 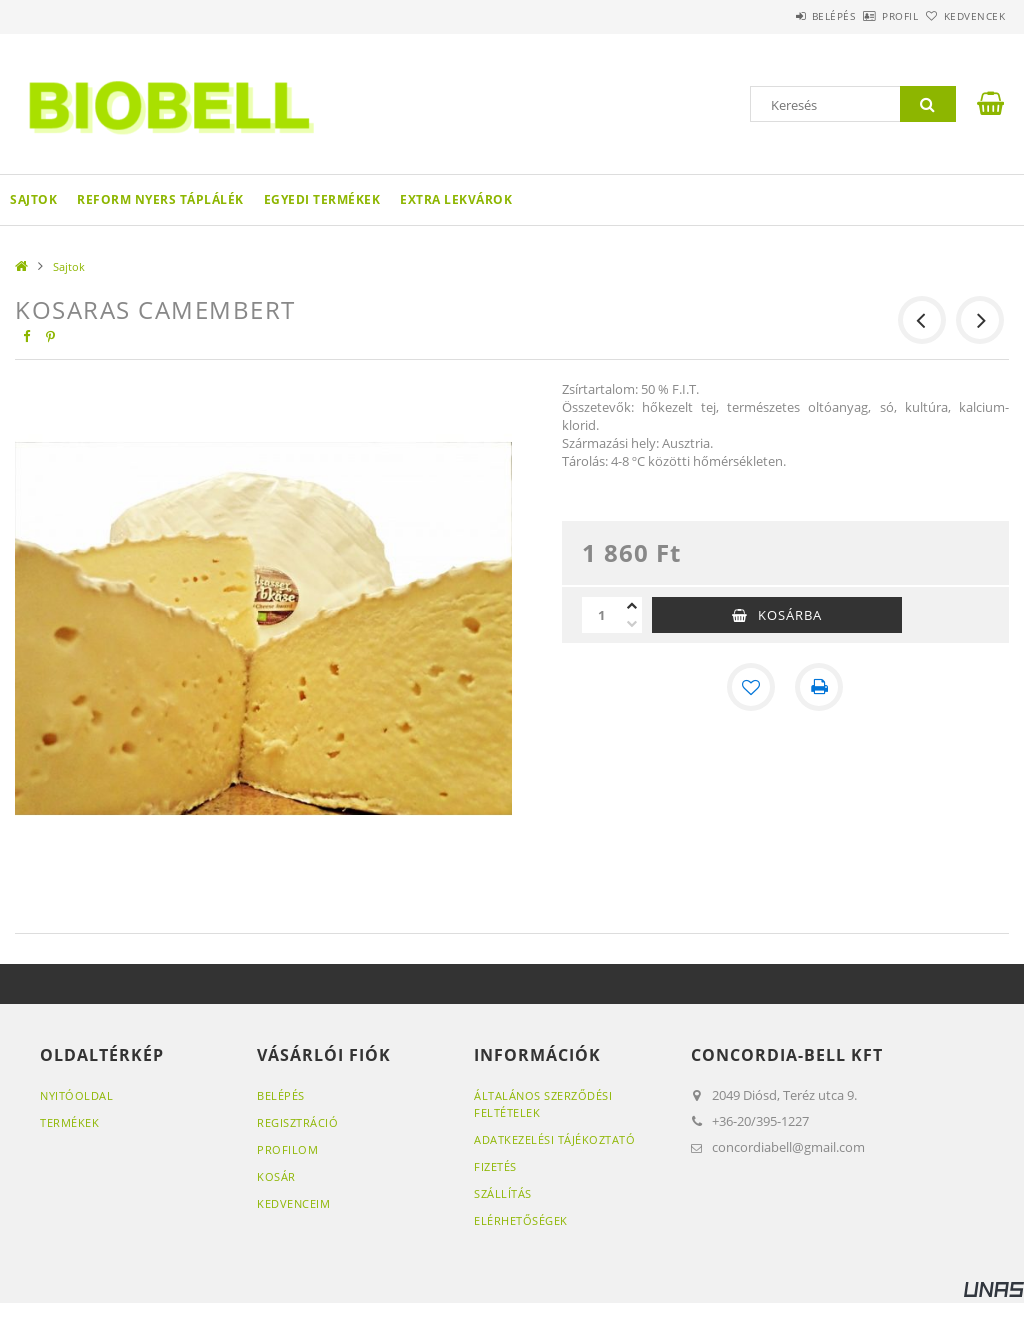 I want to click on Profilom, so click(x=287, y=1149).